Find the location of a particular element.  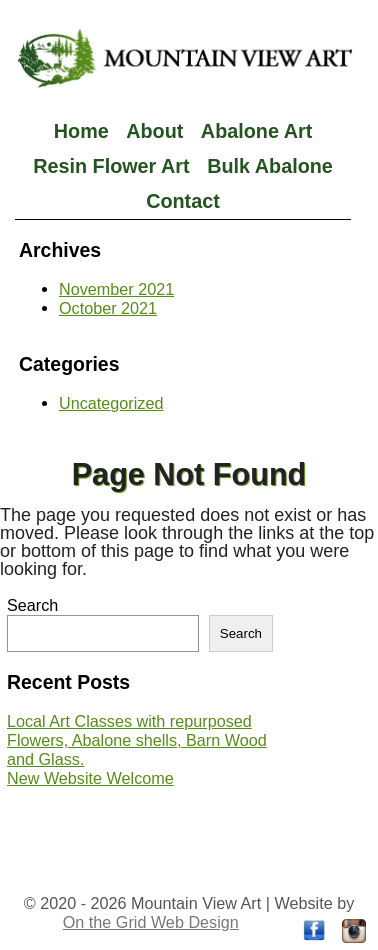

Resin Flower Art is located at coordinates (111, 166).